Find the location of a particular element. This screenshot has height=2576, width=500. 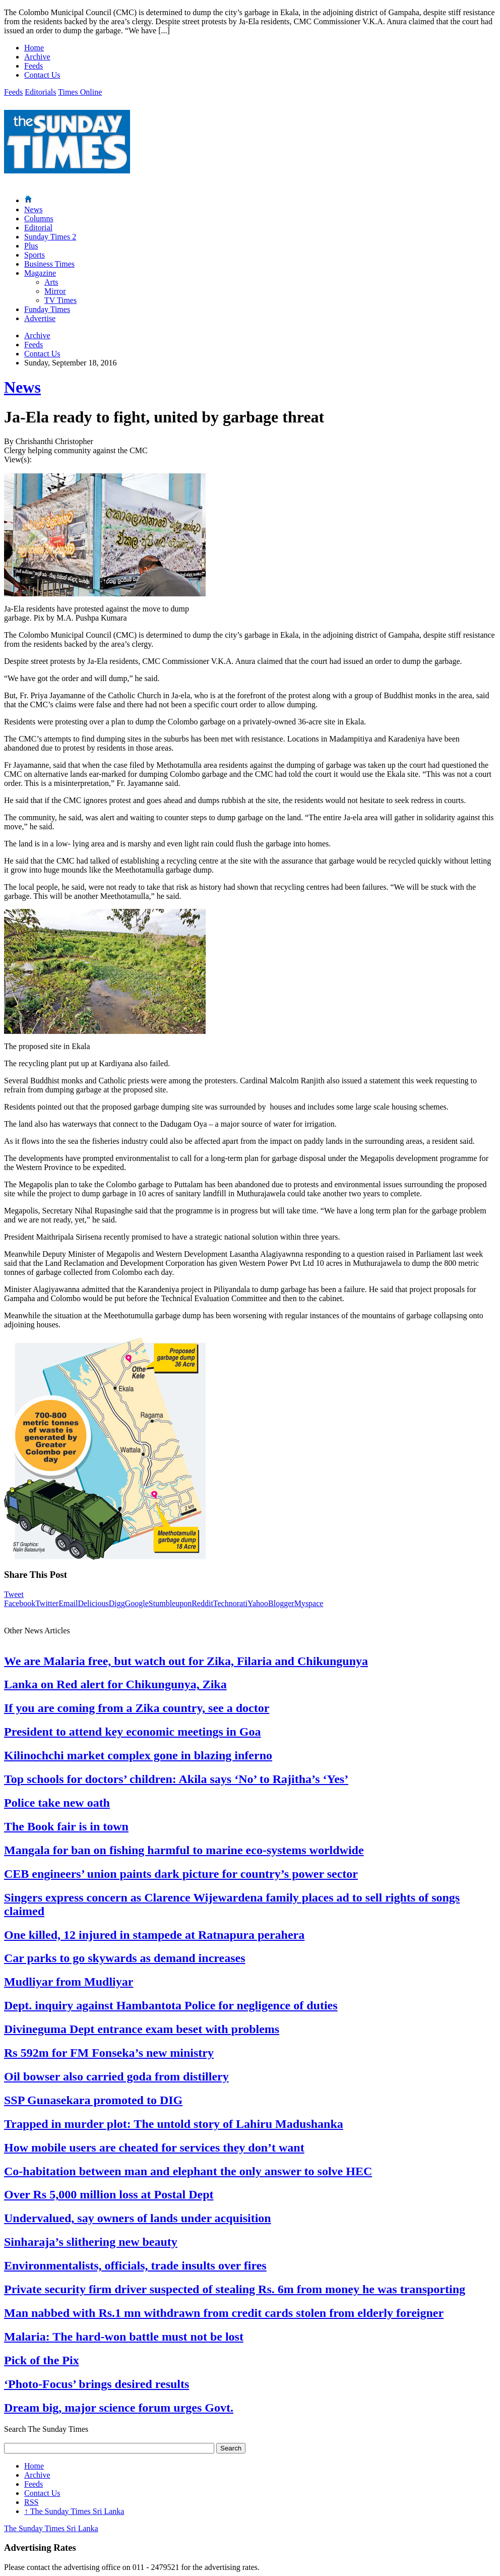

Mirror is located at coordinates (55, 291).